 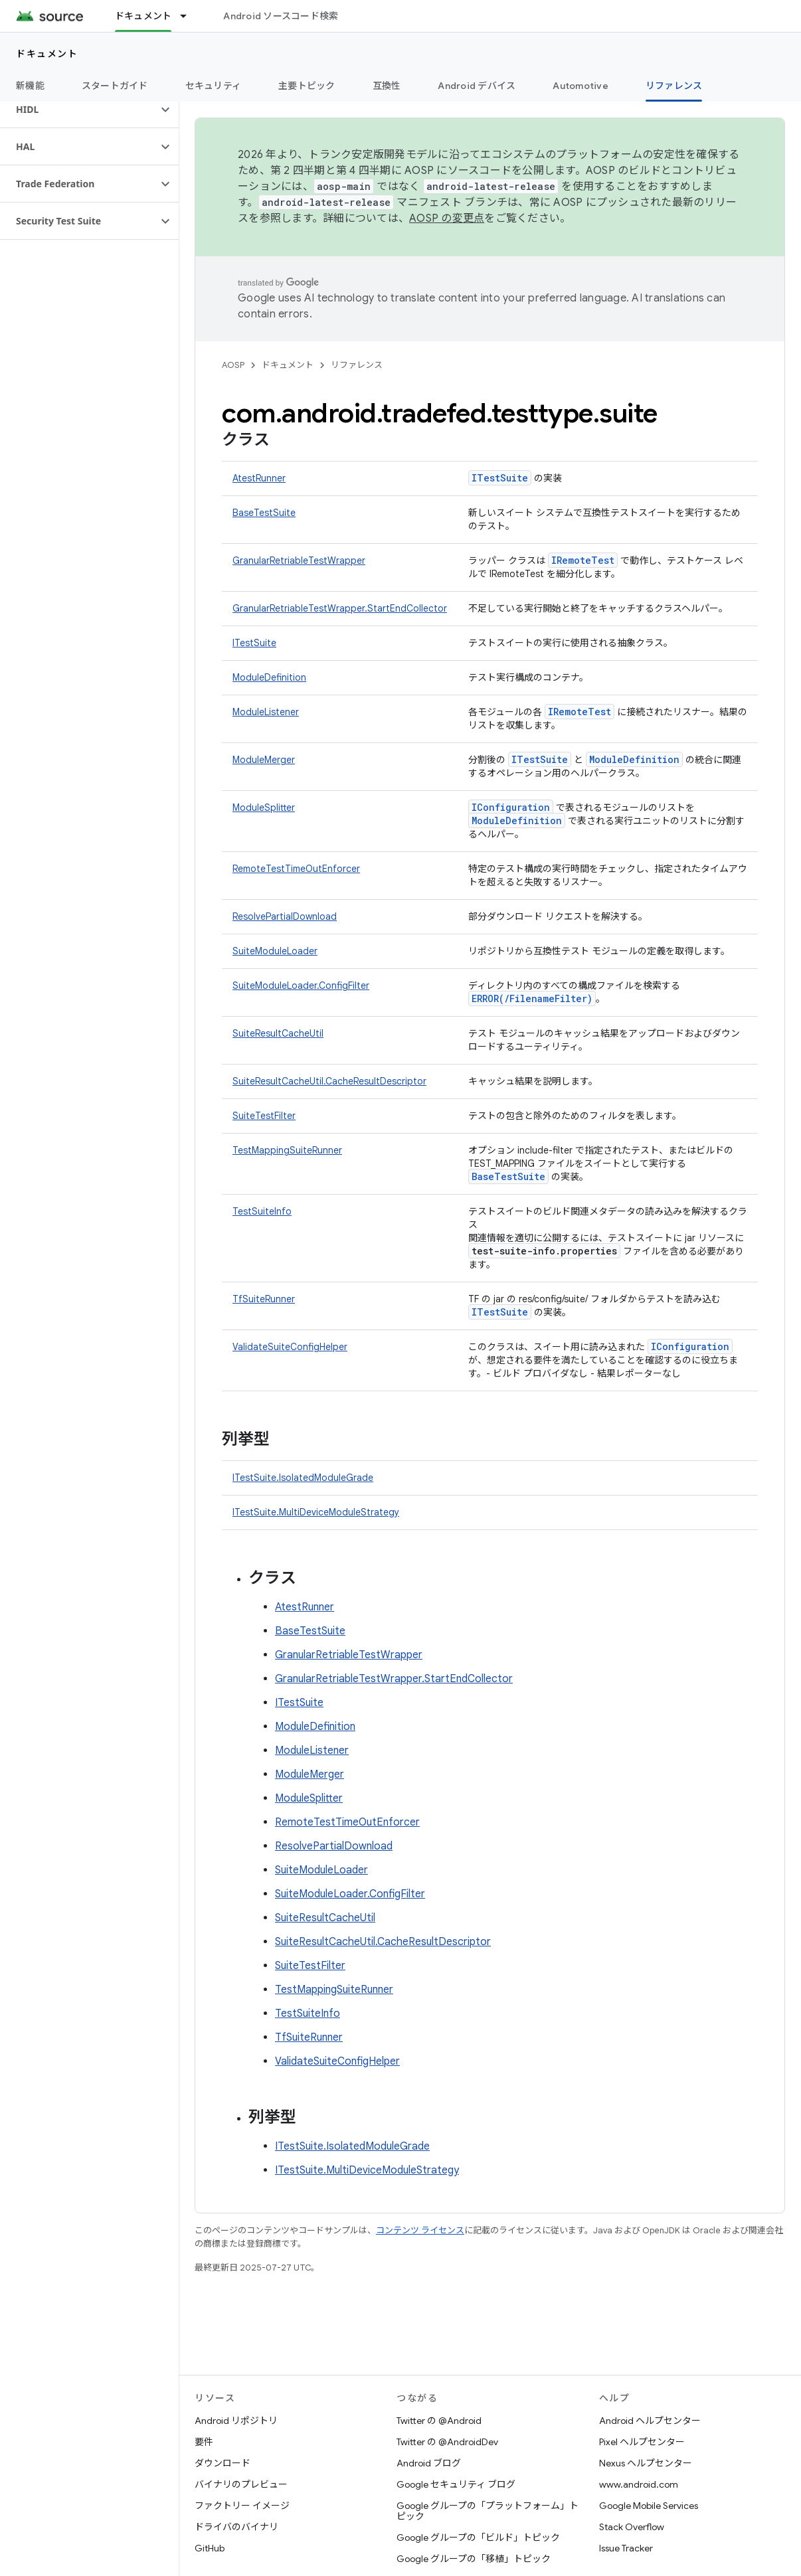 What do you see at coordinates (650, 2421) in the screenshot?
I see `Android ヘルプセンター` at bounding box center [650, 2421].